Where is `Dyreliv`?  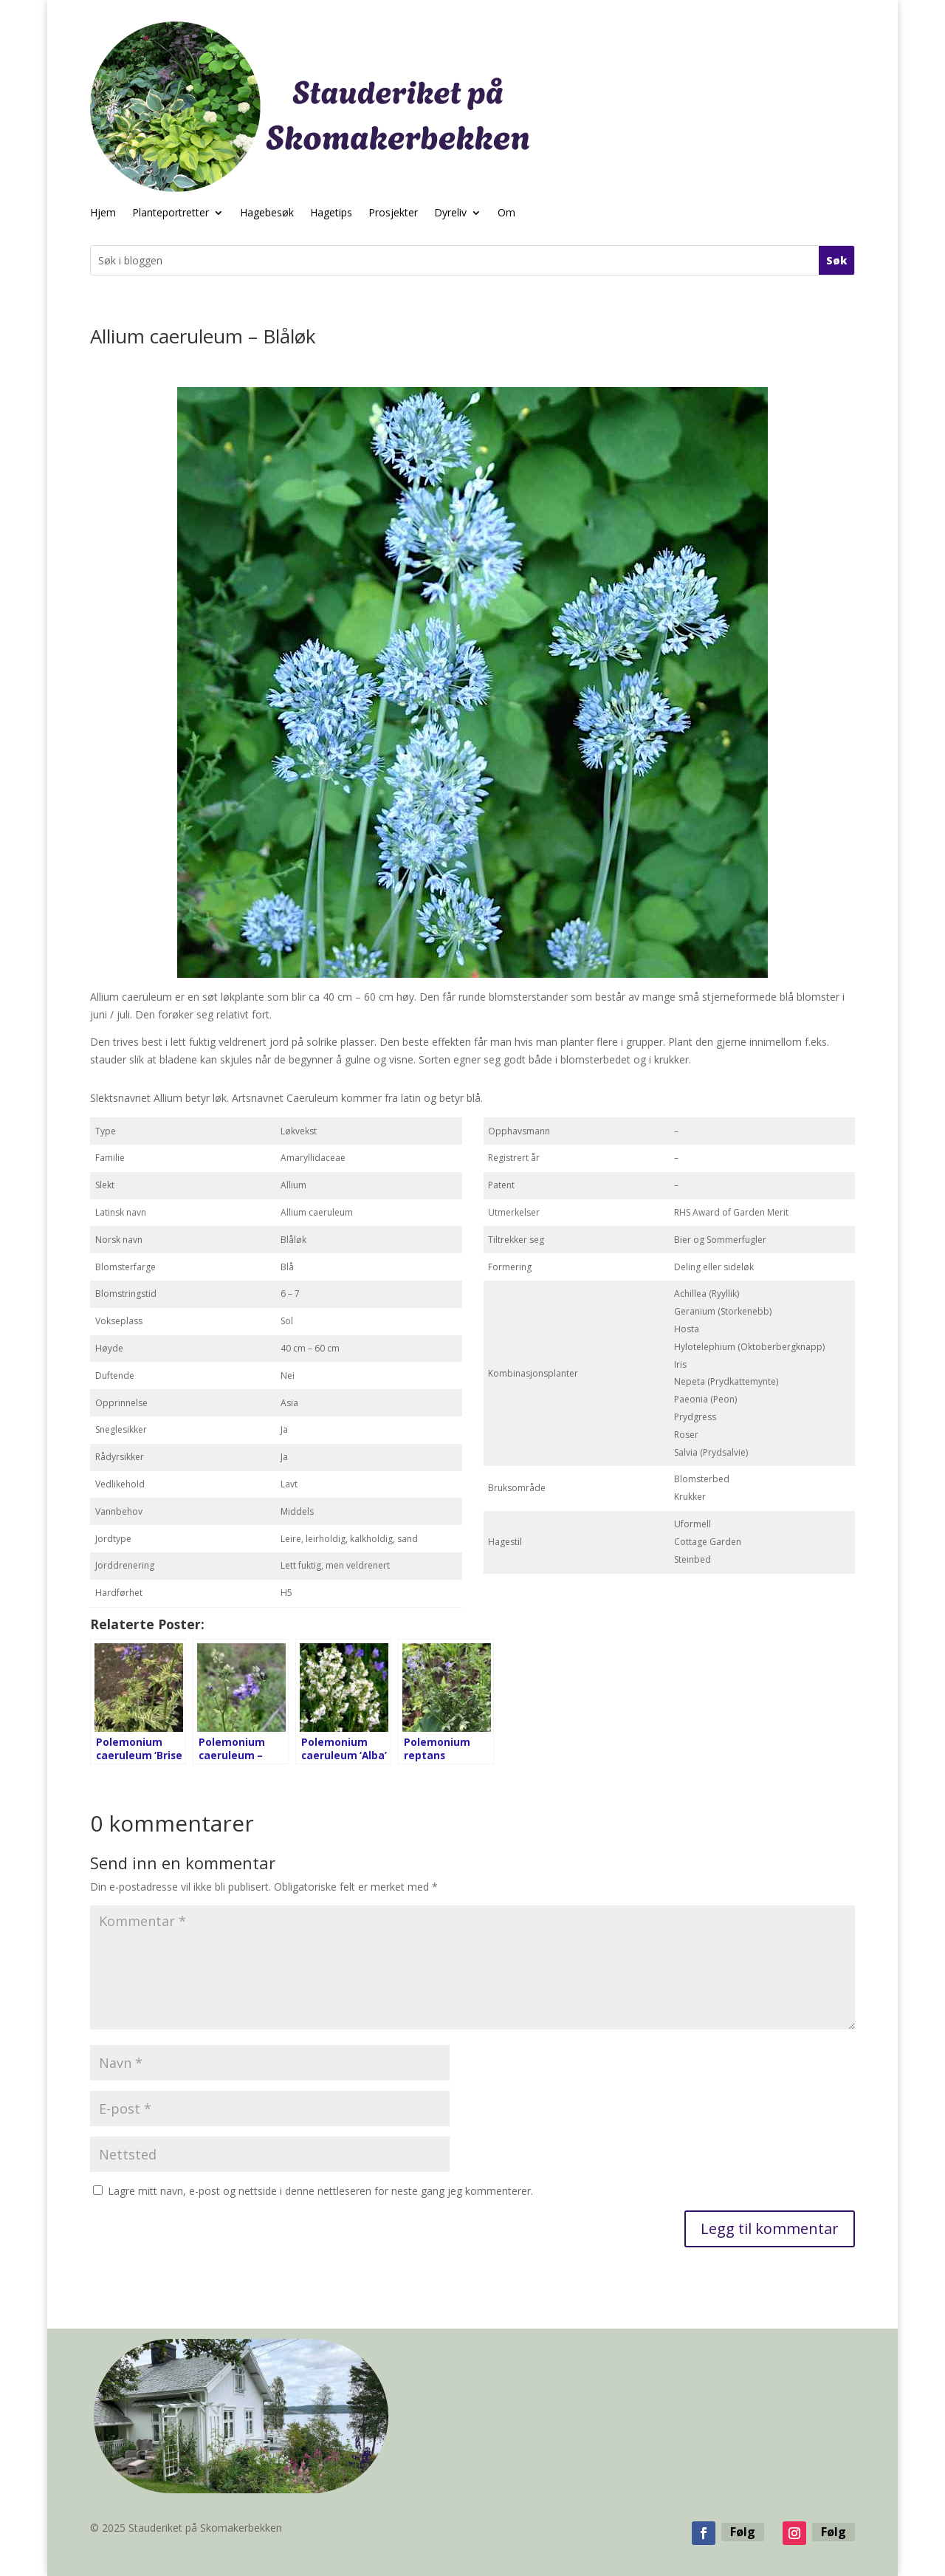
Dyreliv is located at coordinates (450, 213).